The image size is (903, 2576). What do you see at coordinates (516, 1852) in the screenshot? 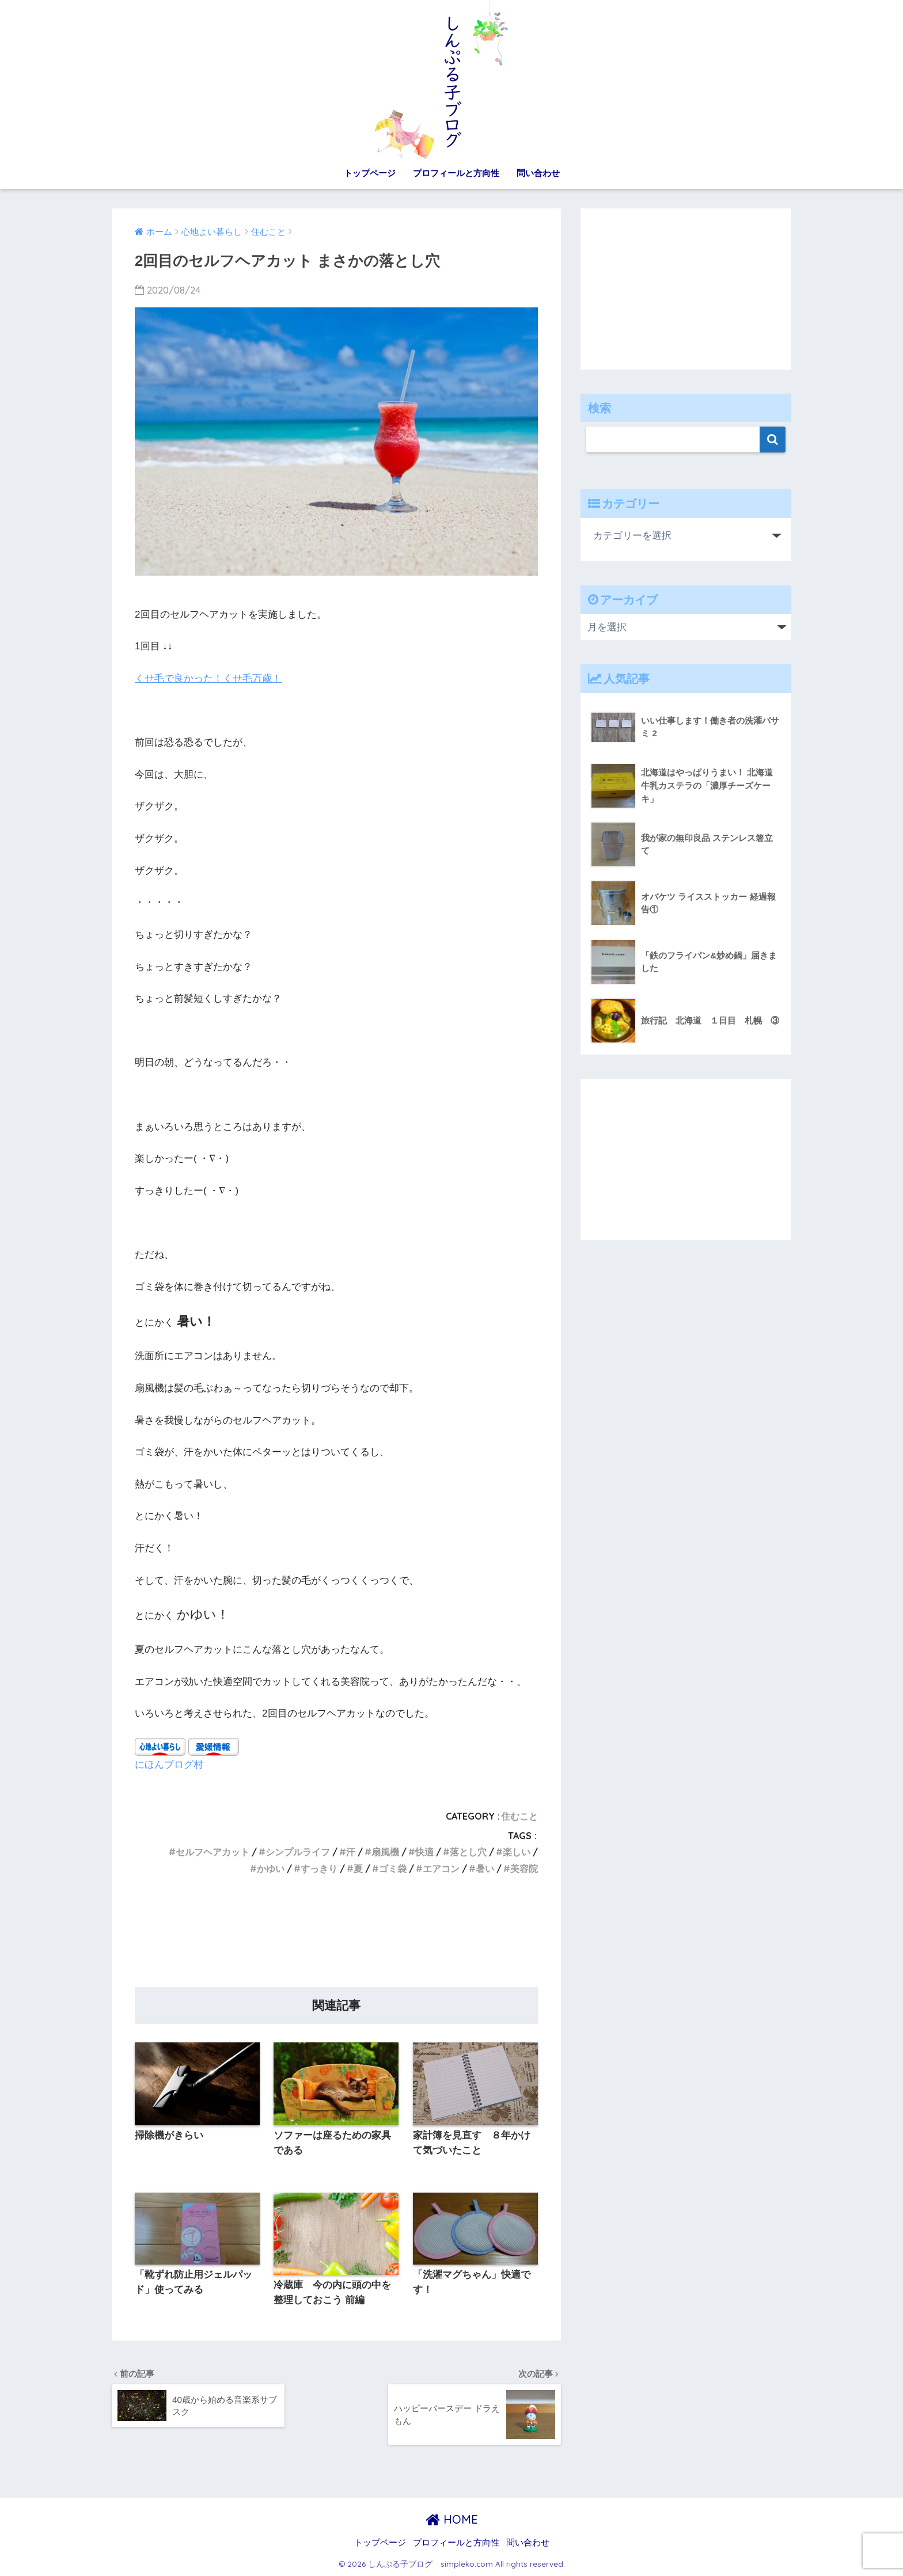
I see `楽しい` at bounding box center [516, 1852].